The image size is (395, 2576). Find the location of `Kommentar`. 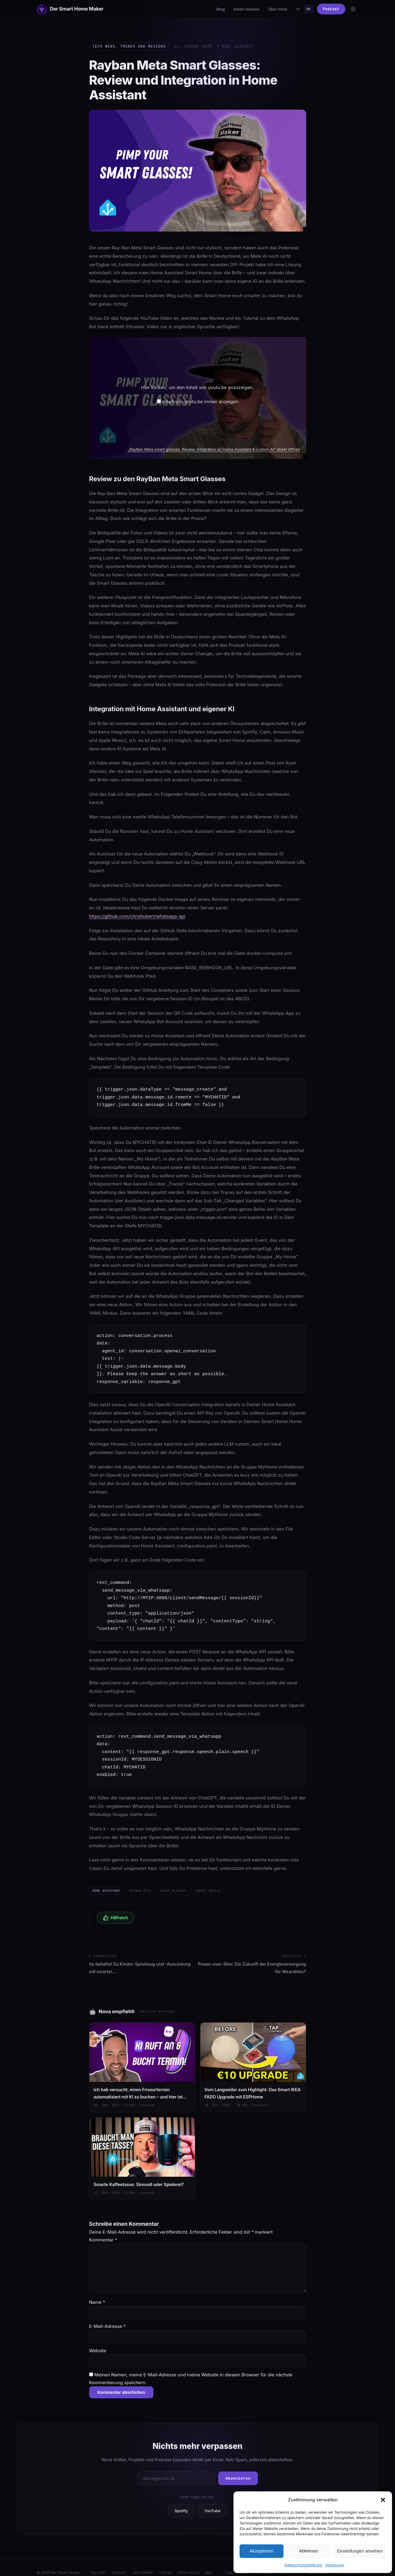

Kommentar is located at coordinates (103, 2231).